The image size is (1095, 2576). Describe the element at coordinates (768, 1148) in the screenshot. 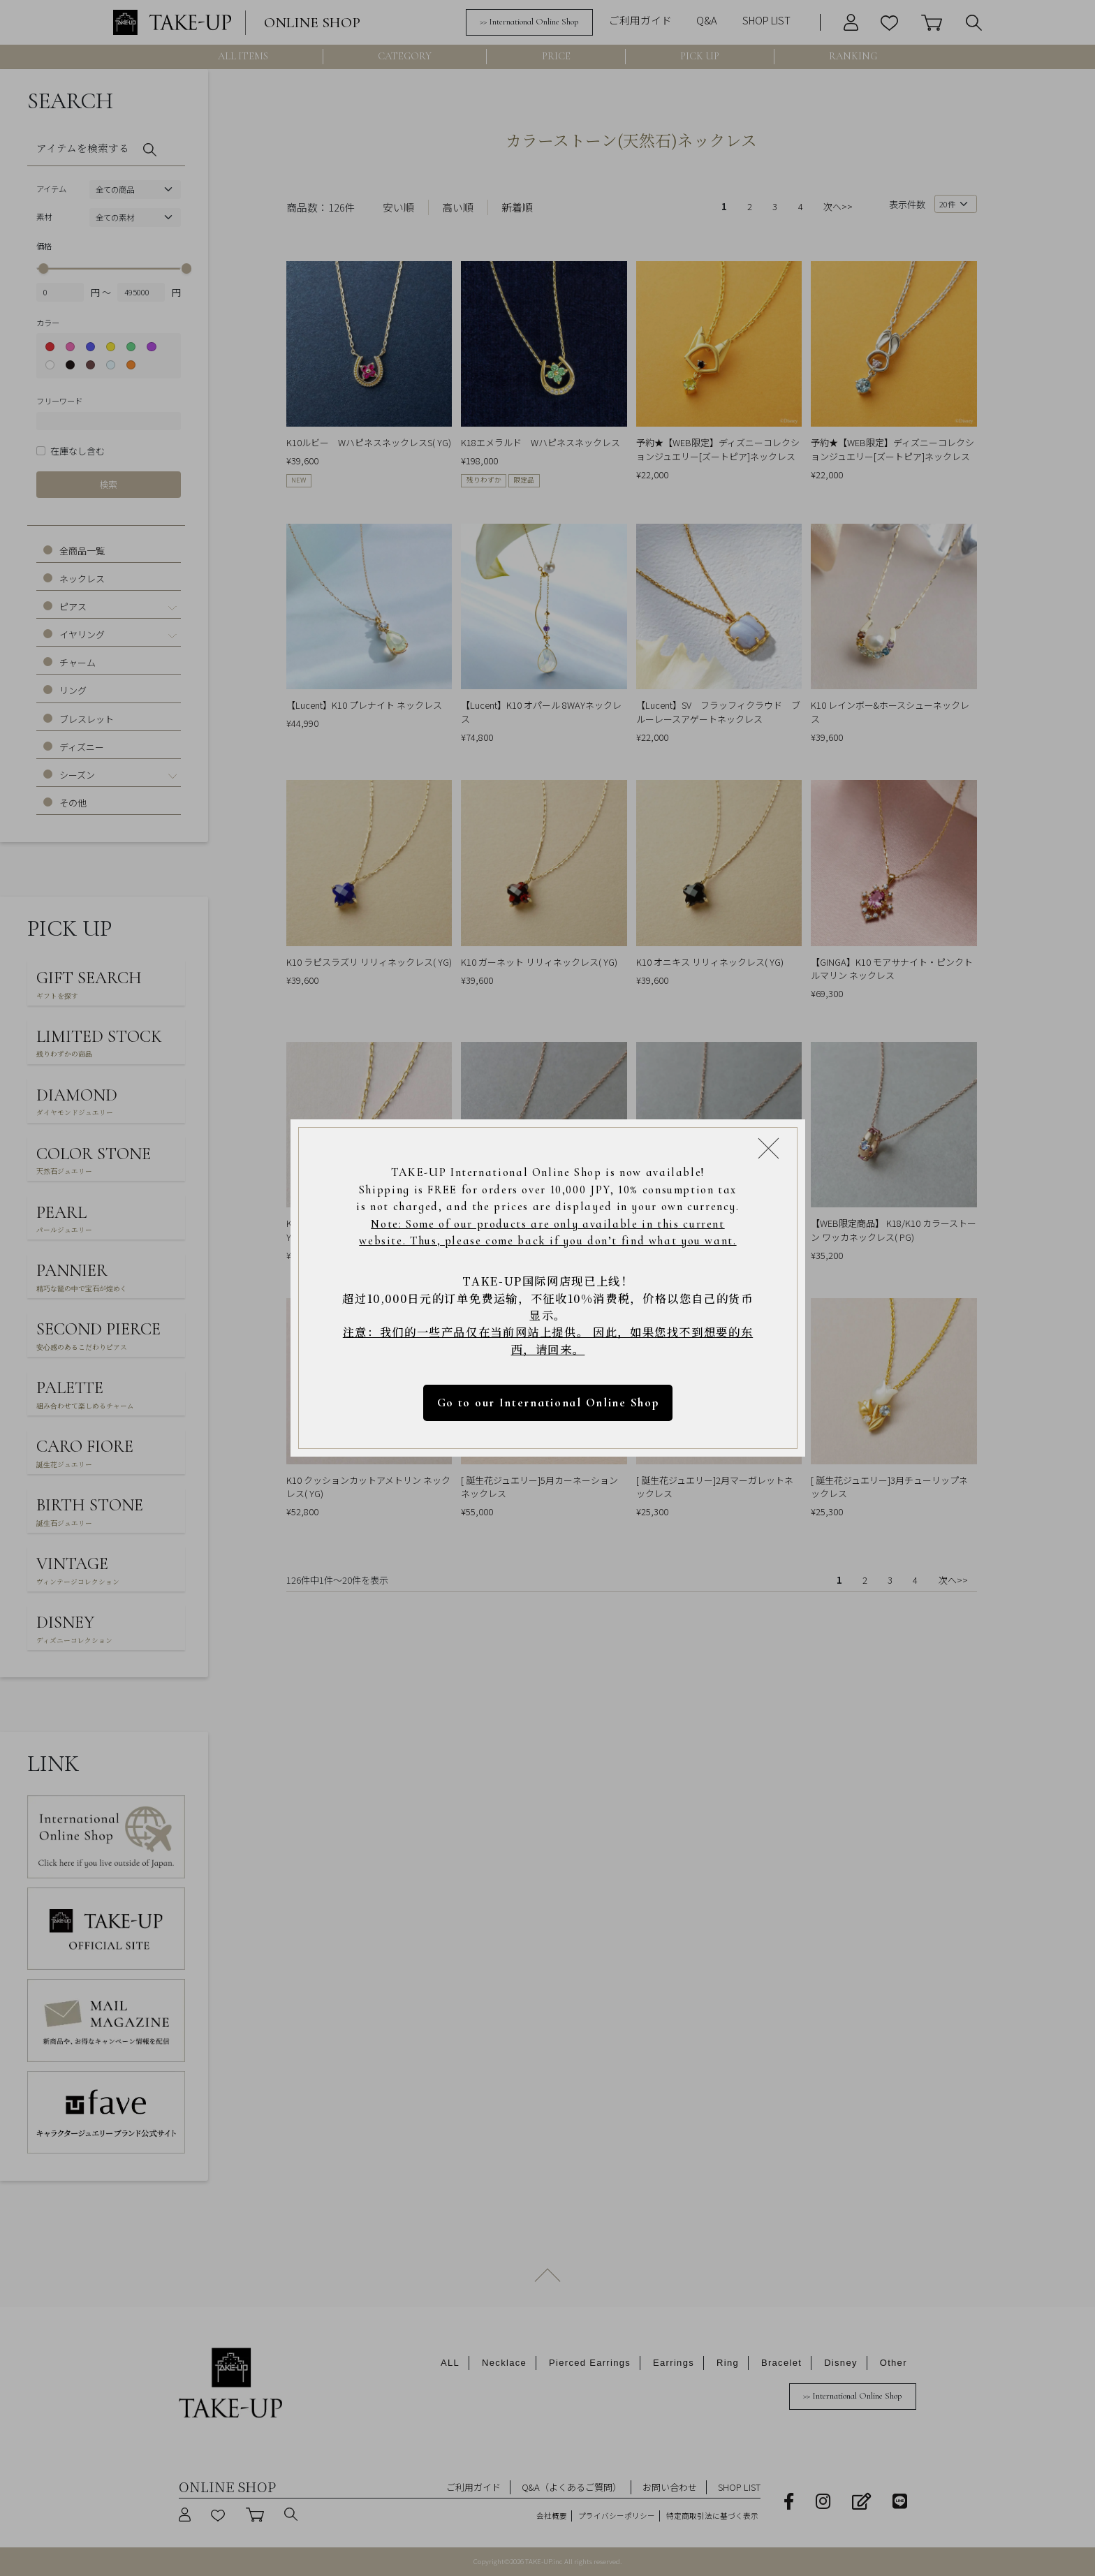

I see `[Close modal]` at that location.